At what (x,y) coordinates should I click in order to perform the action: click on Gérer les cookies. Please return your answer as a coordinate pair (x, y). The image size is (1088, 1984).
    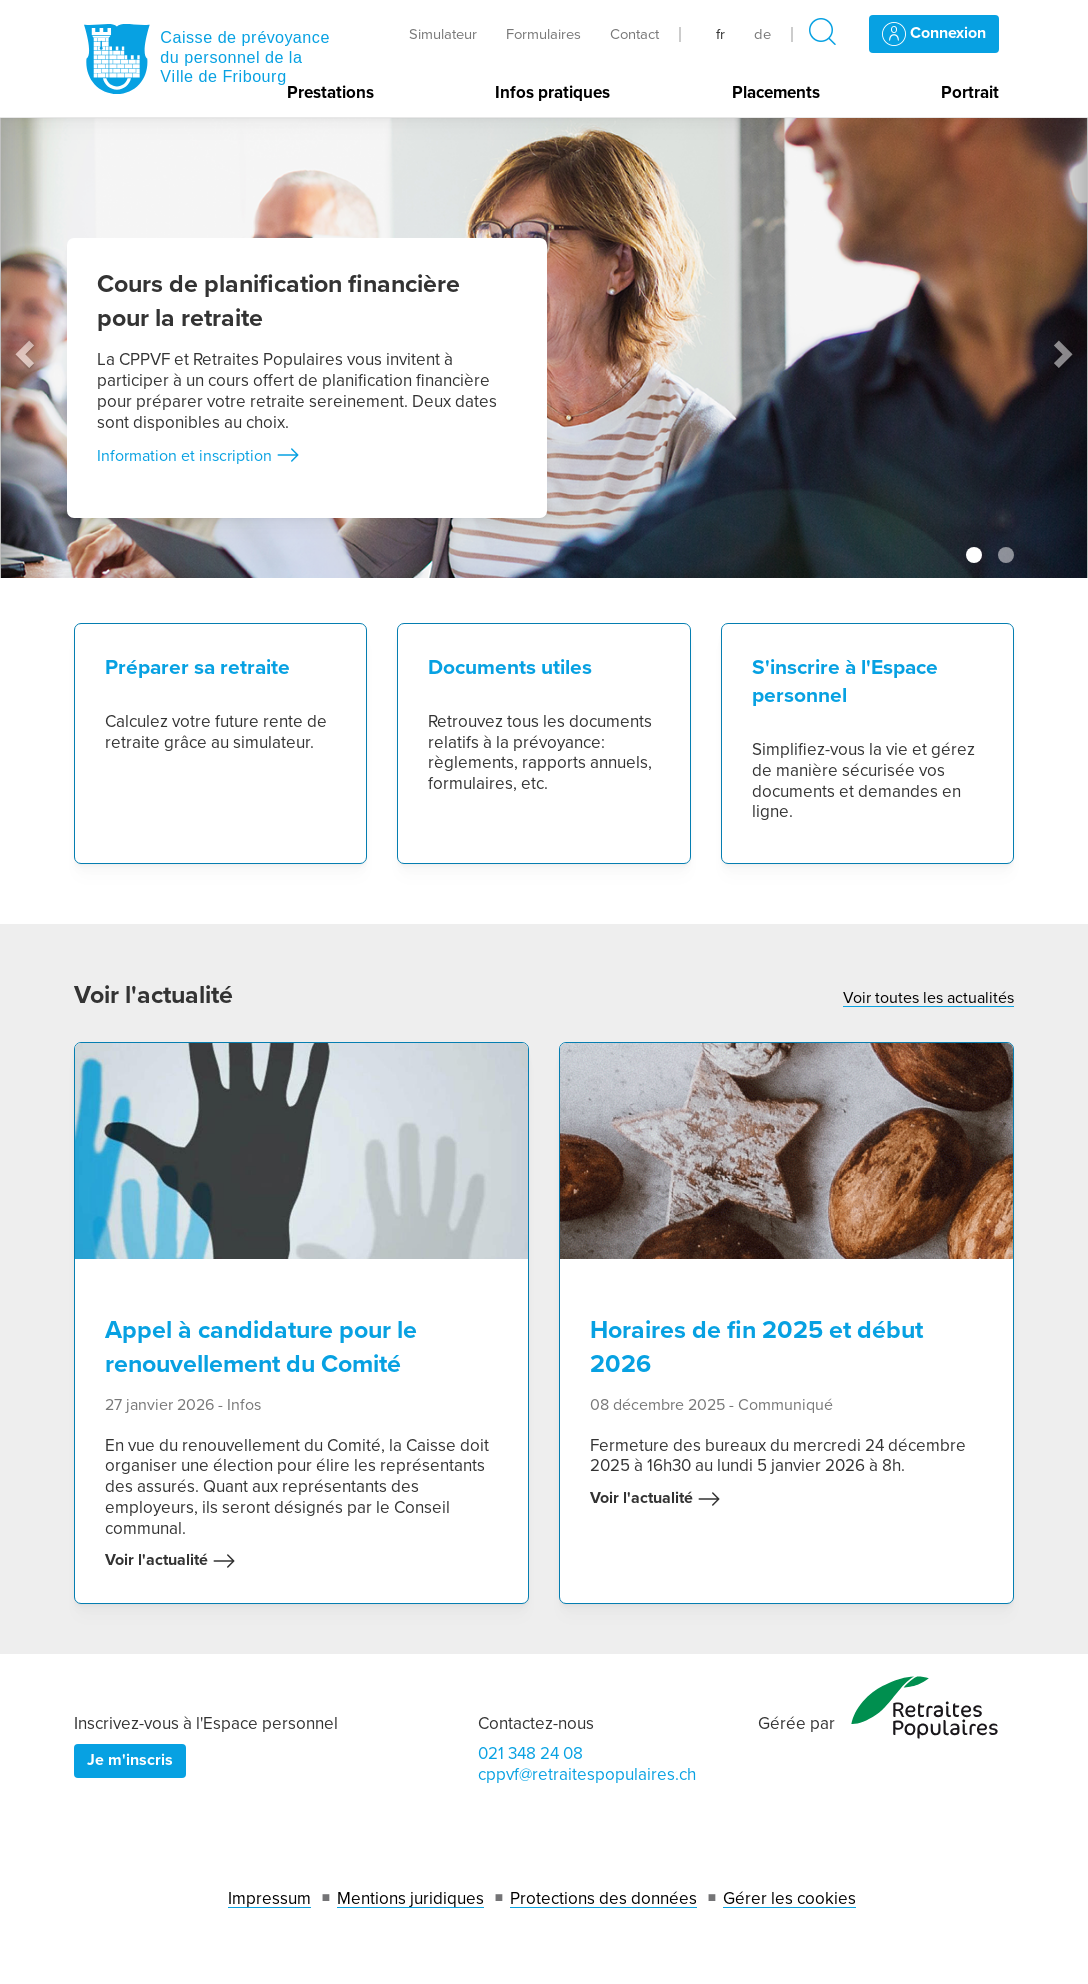
    Looking at the image, I should click on (789, 1898).